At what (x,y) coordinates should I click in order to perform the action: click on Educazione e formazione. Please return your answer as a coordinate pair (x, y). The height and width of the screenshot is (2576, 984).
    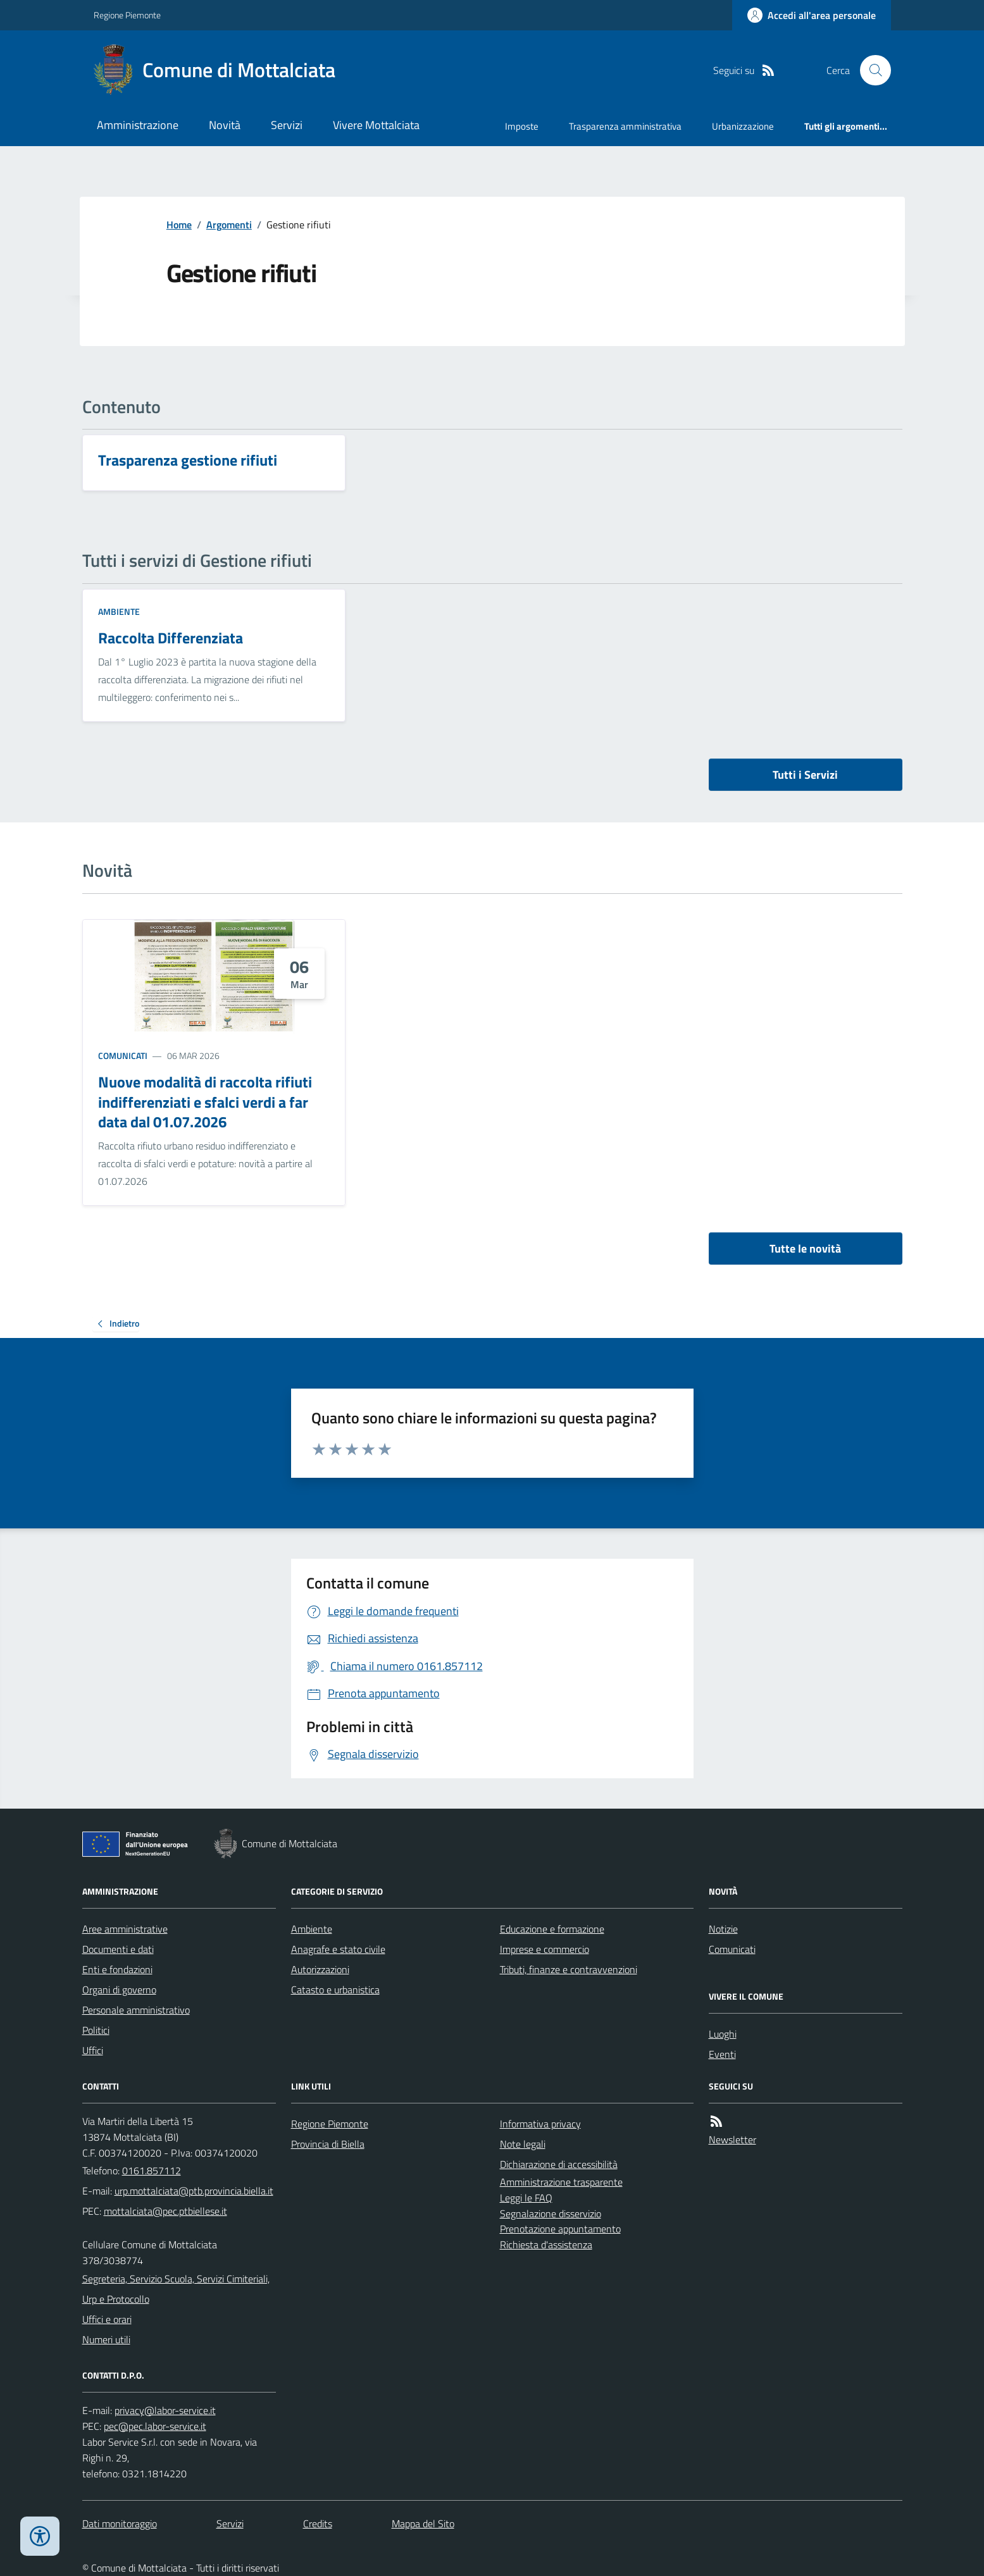
    Looking at the image, I should click on (552, 1928).